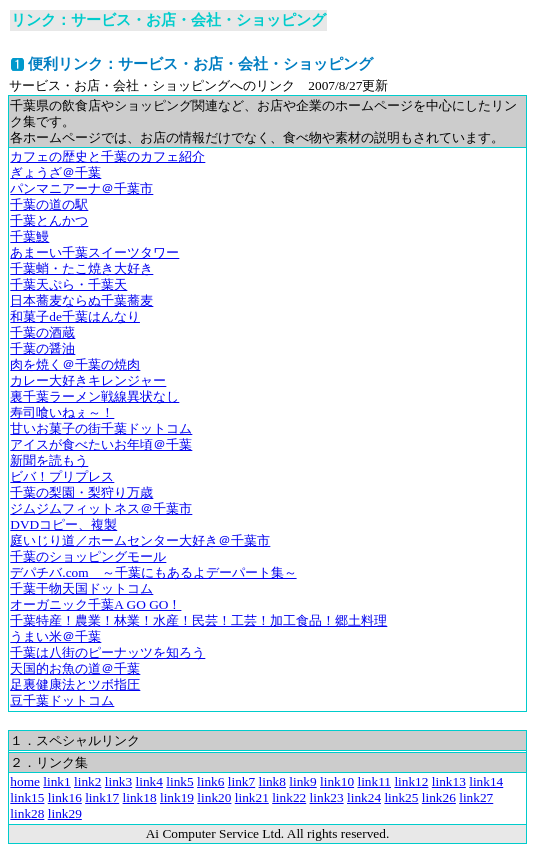 The height and width of the screenshot is (852, 535). What do you see at coordinates (42, 332) in the screenshot?
I see `千葉の酒蔵` at bounding box center [42, 332].